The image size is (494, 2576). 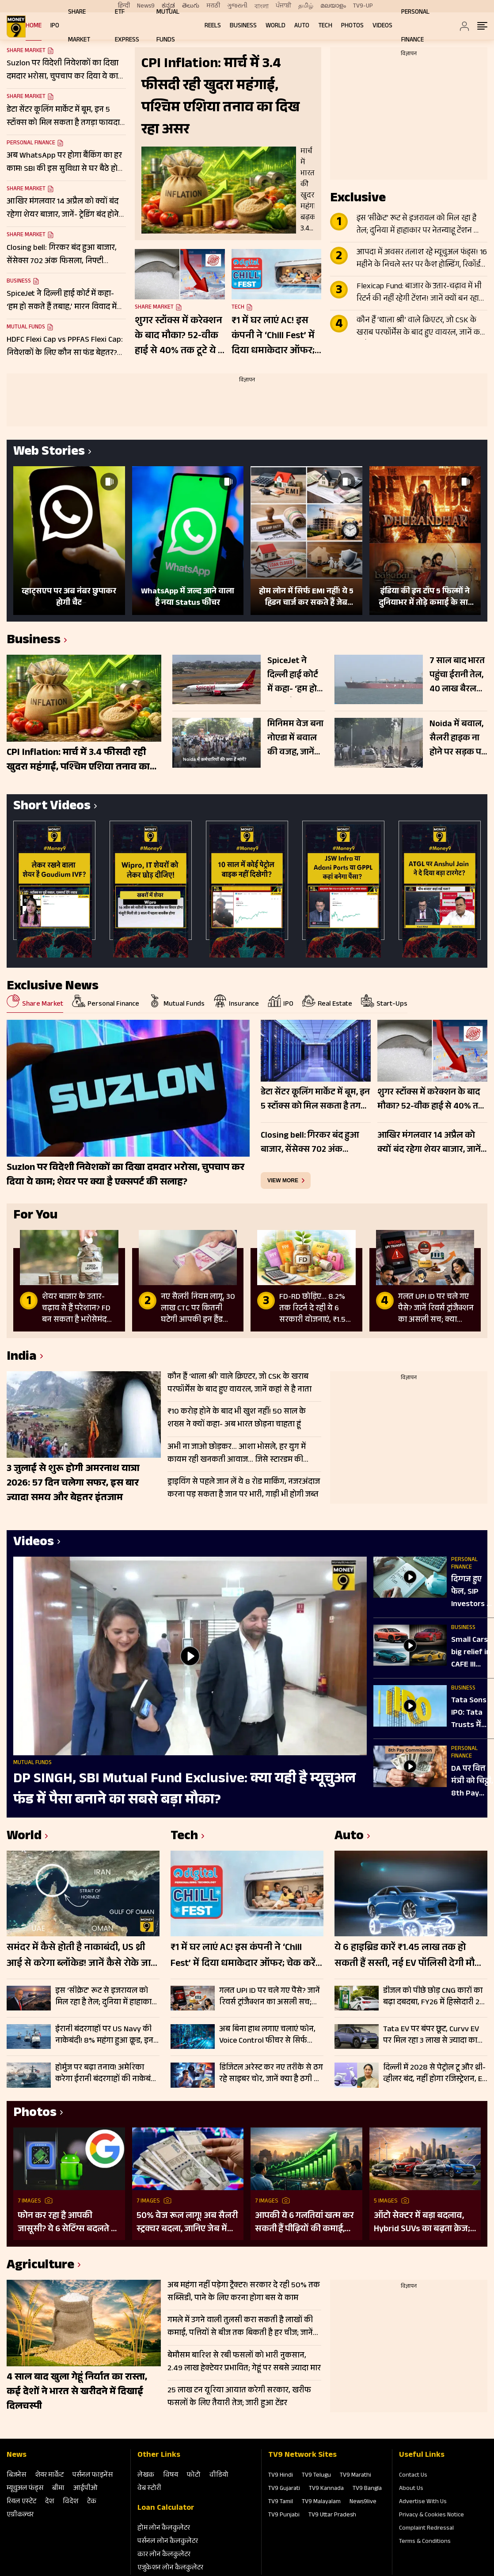 What do you see at coordinates (434, 2074) in the screenshot?
I see `दिल्ली में 2028 से पेट्रोल टू और थ्री-व्हीलर बंद, नहीं होगा रजिस्ट्रेशन, EV Policy 2.0 से बदल जाएगी सड़कों की तस्वीर` at bounding box center [434, 2074].